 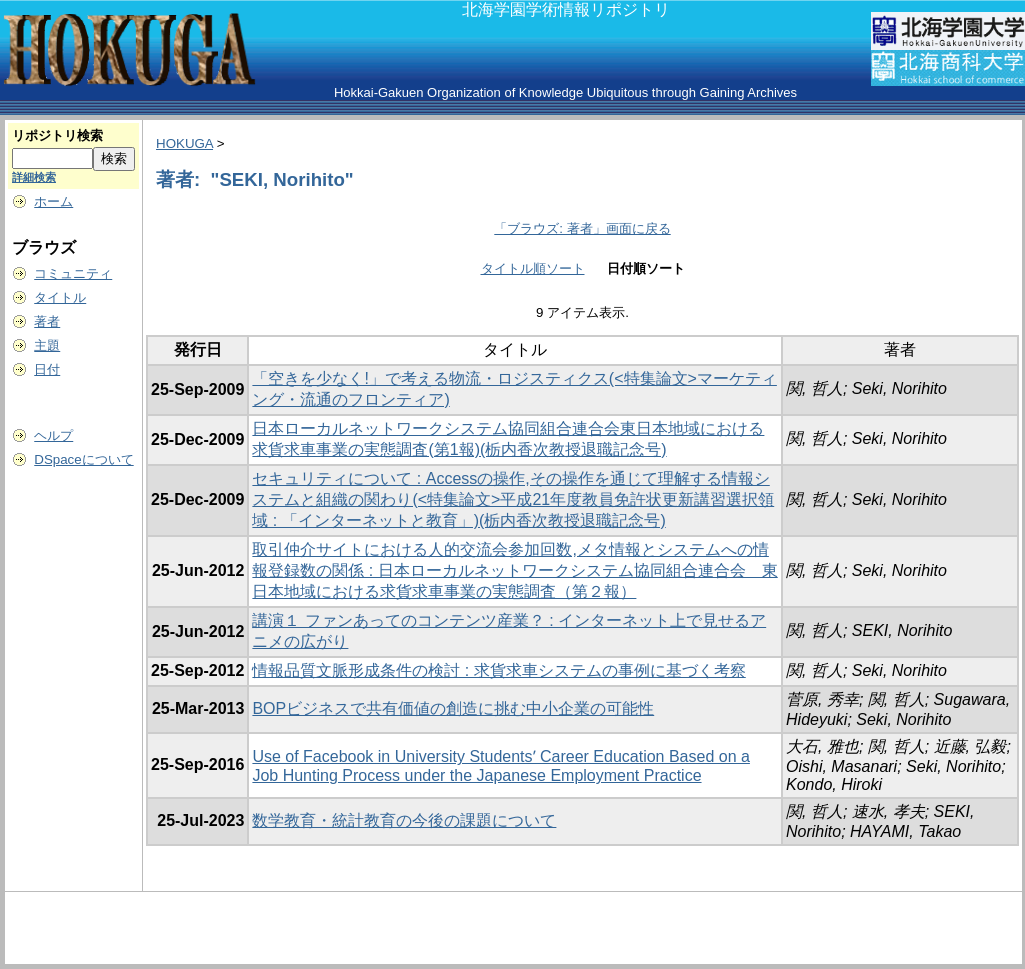 What do you see at coordinates (34, 177) in the screenshot?
I see `詳細検索` at bounding box center [34, 177].